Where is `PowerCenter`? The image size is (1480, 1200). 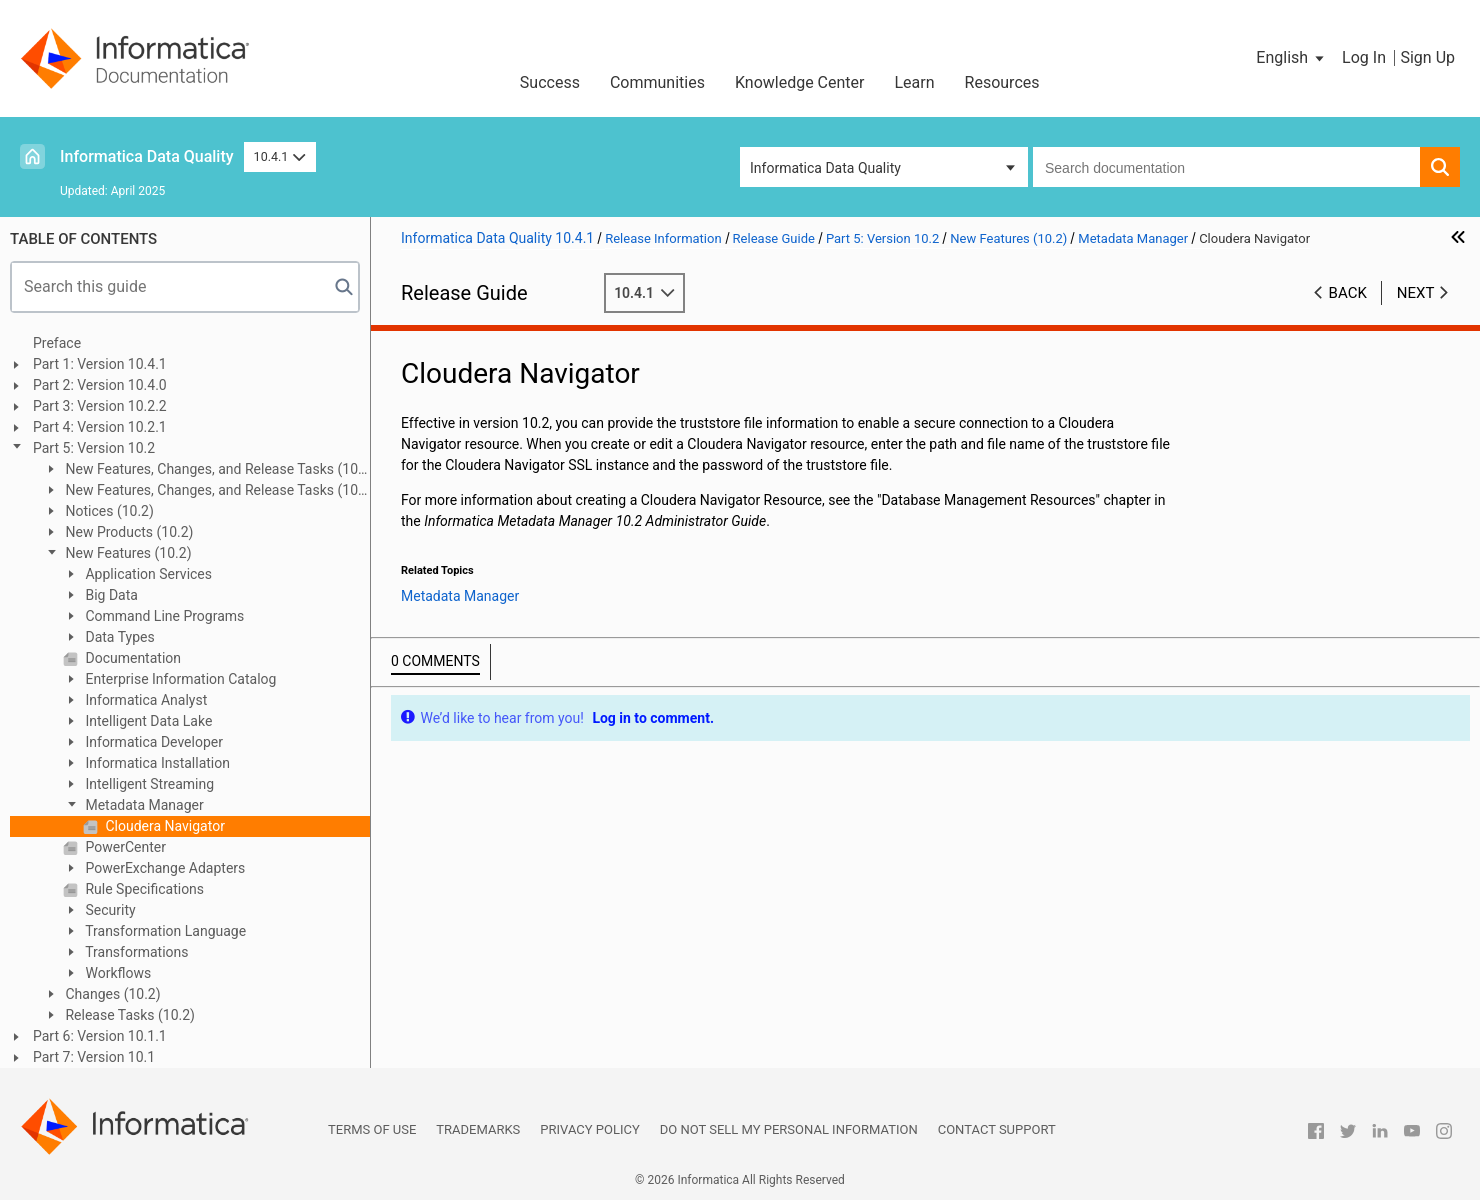
PowerCenter is located at coordinates (124, 847).